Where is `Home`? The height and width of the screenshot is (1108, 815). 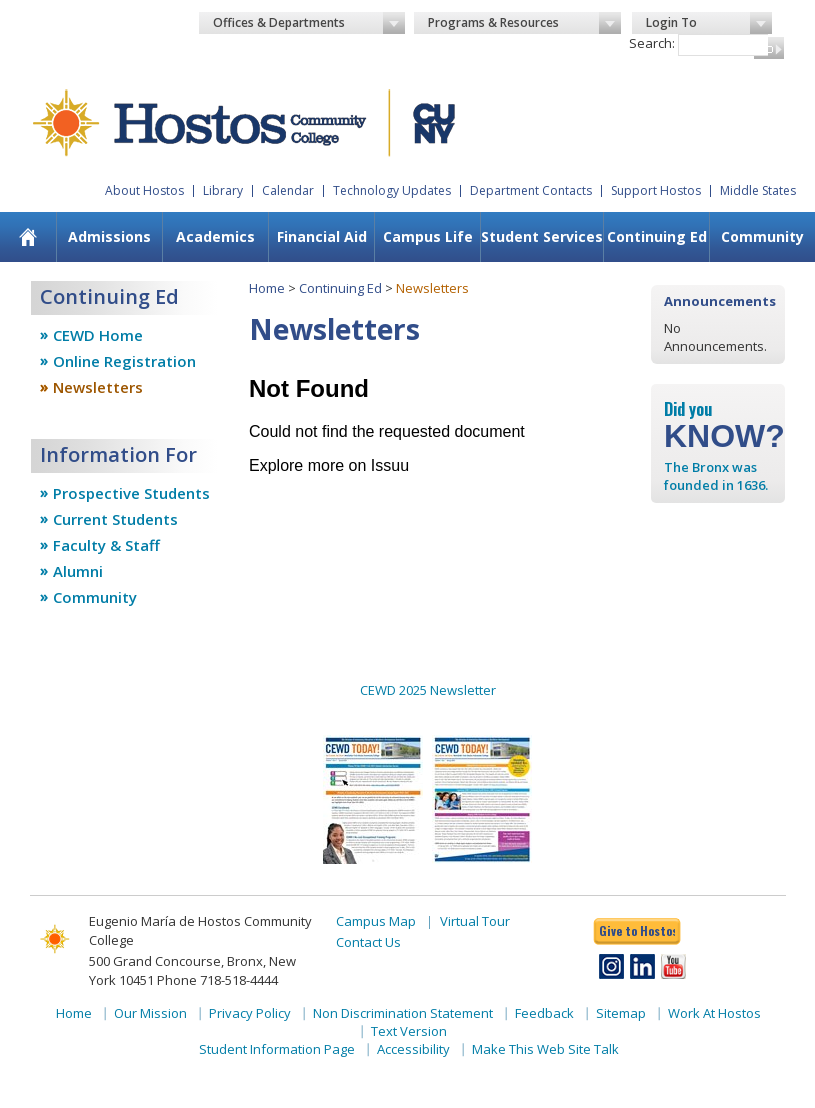
Home is located at coordinates (267, 288).